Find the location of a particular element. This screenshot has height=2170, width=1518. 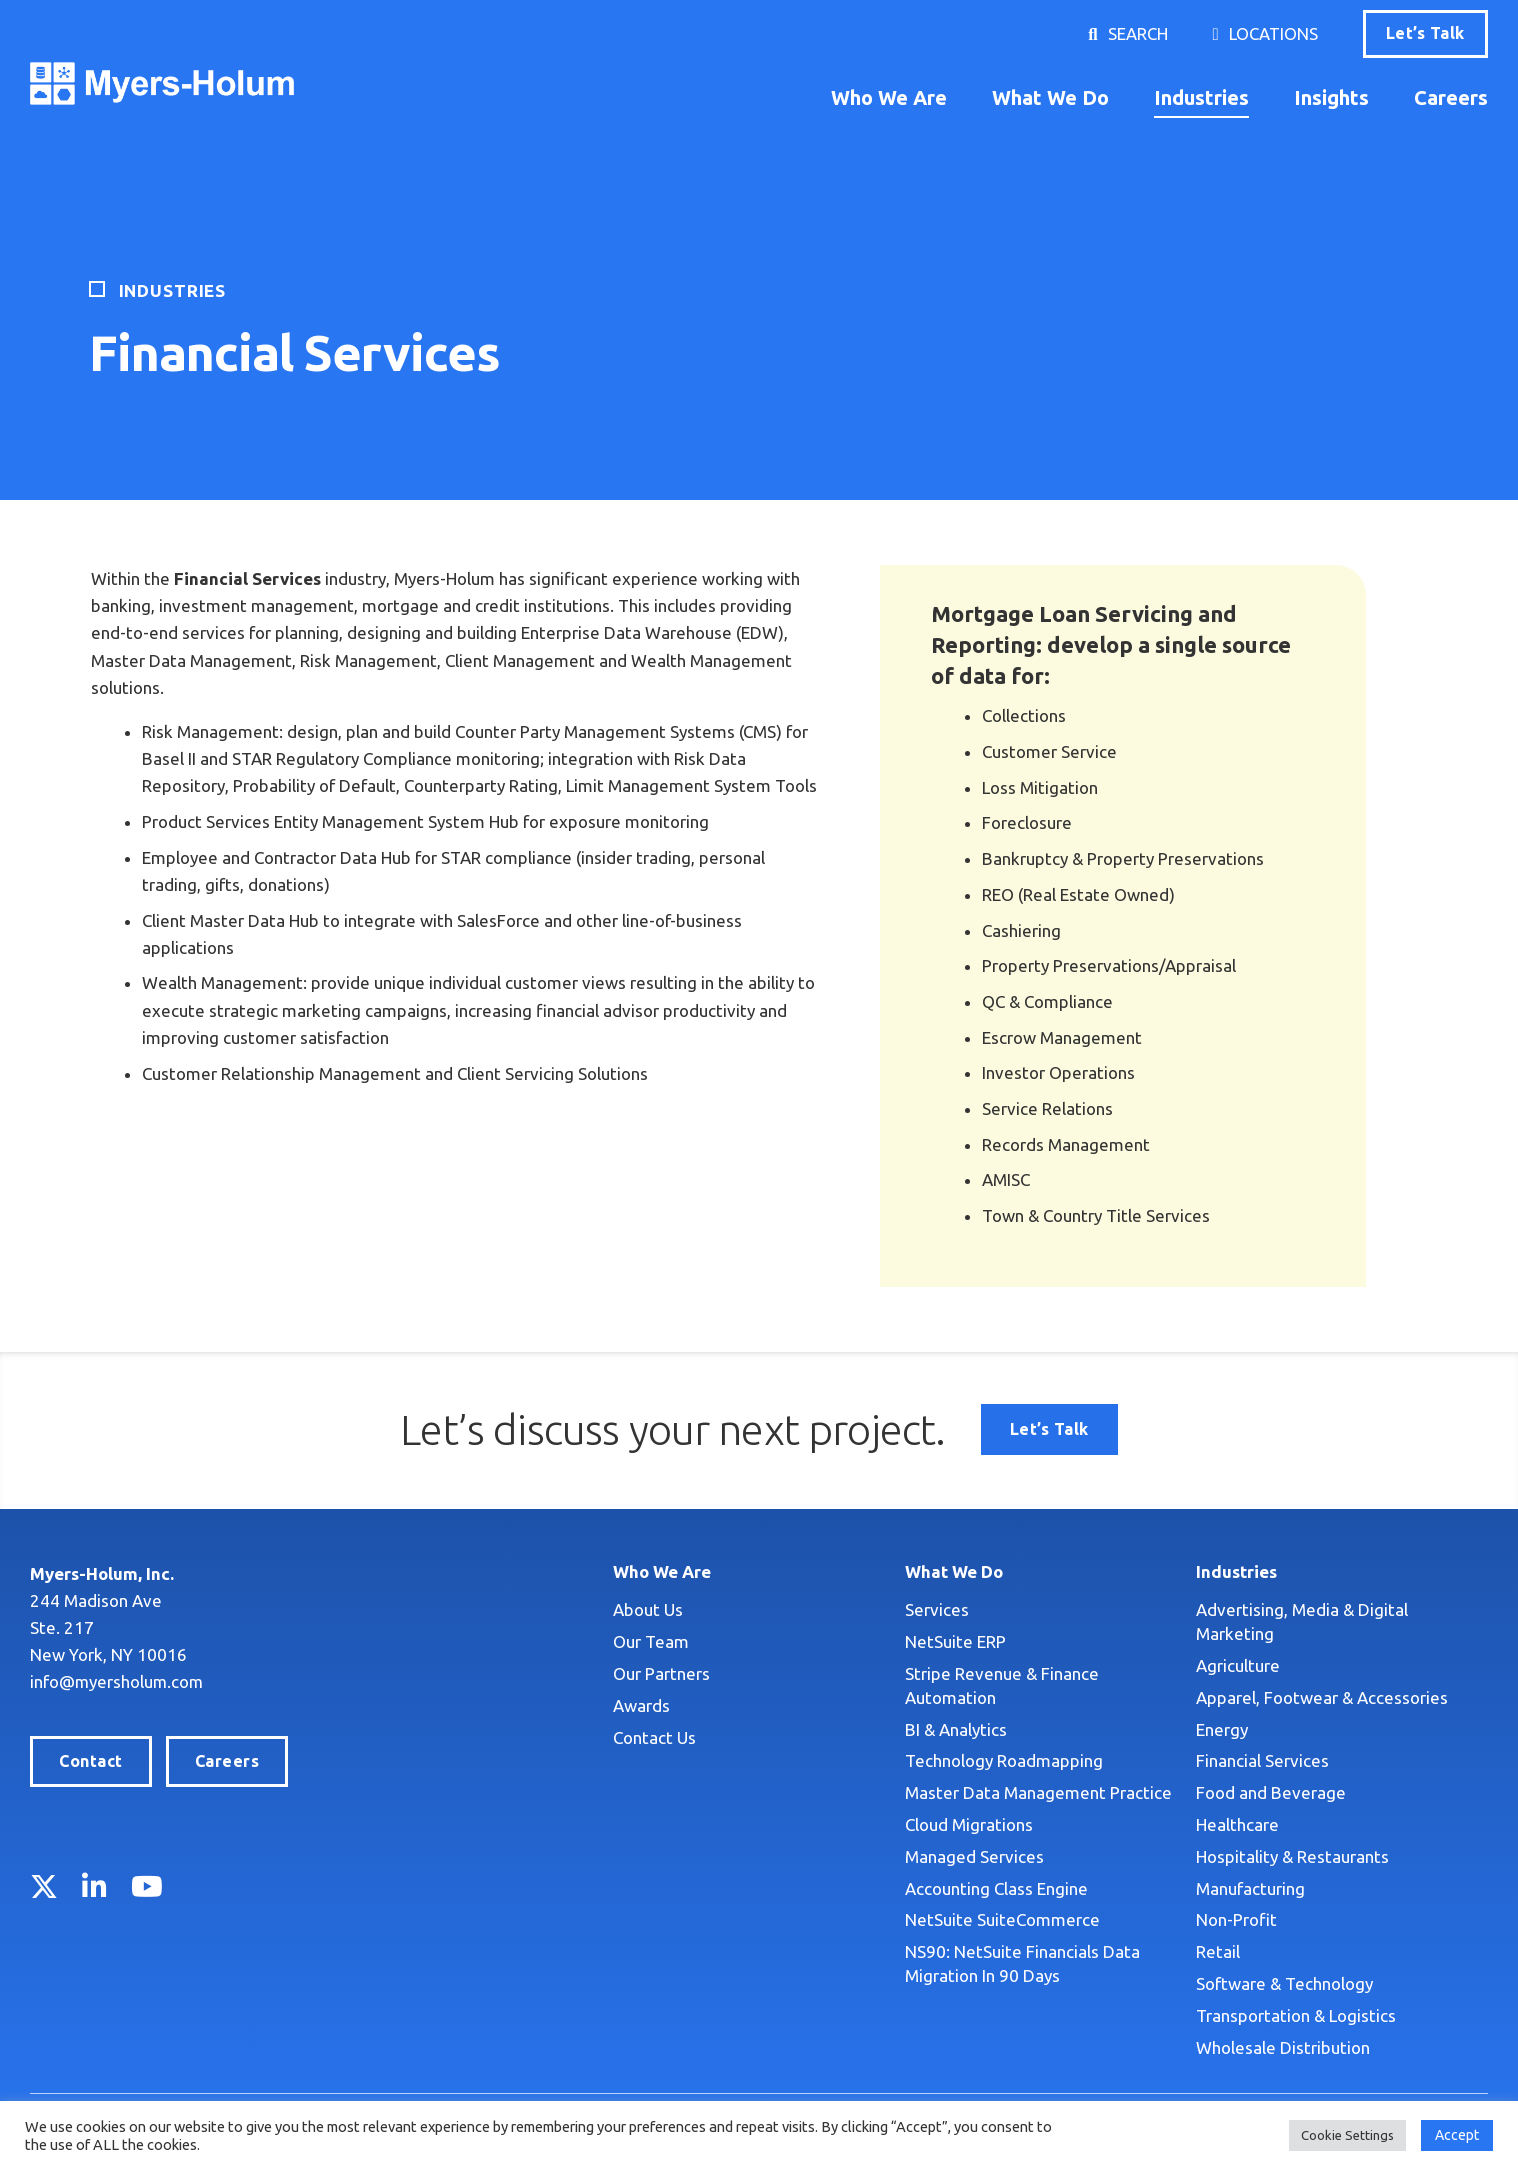

Services is located at coordinates (937, 1609).